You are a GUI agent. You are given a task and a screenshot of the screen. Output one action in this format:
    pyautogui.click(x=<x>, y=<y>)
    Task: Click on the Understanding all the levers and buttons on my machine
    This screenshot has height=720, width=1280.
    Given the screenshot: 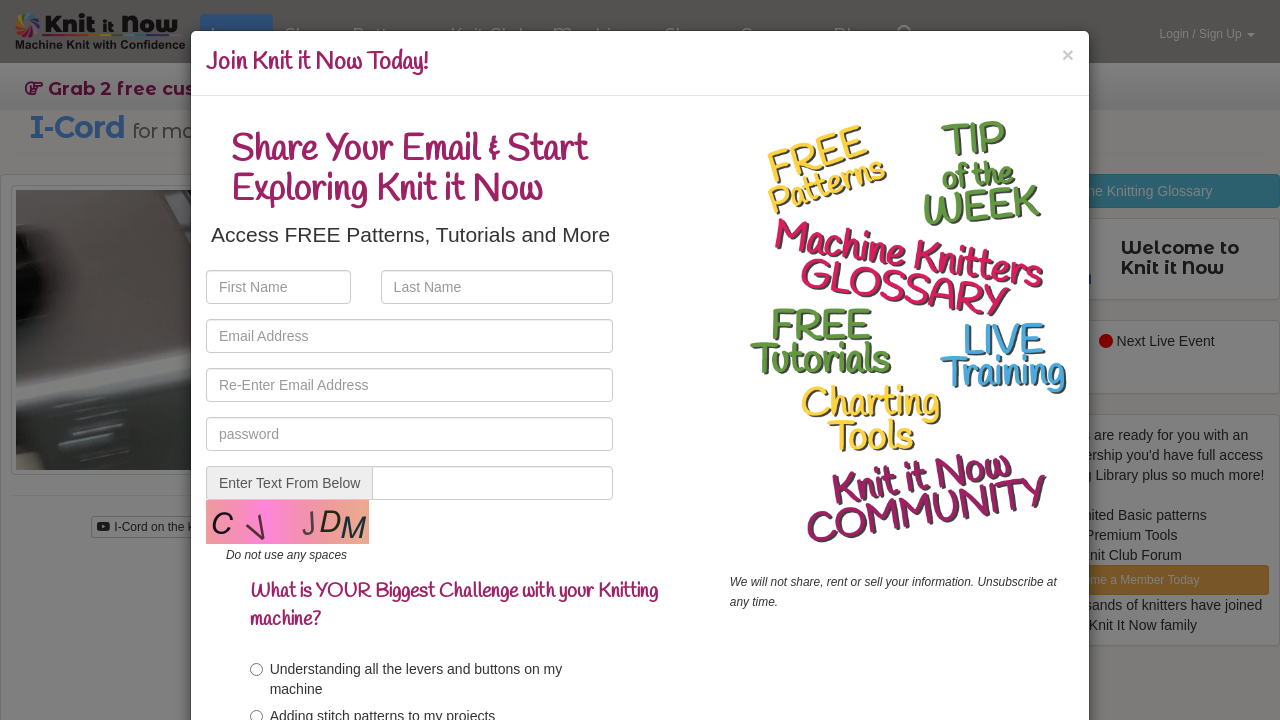 What is the action you would take?
    pyautogui.click(x=406, y=679)
    